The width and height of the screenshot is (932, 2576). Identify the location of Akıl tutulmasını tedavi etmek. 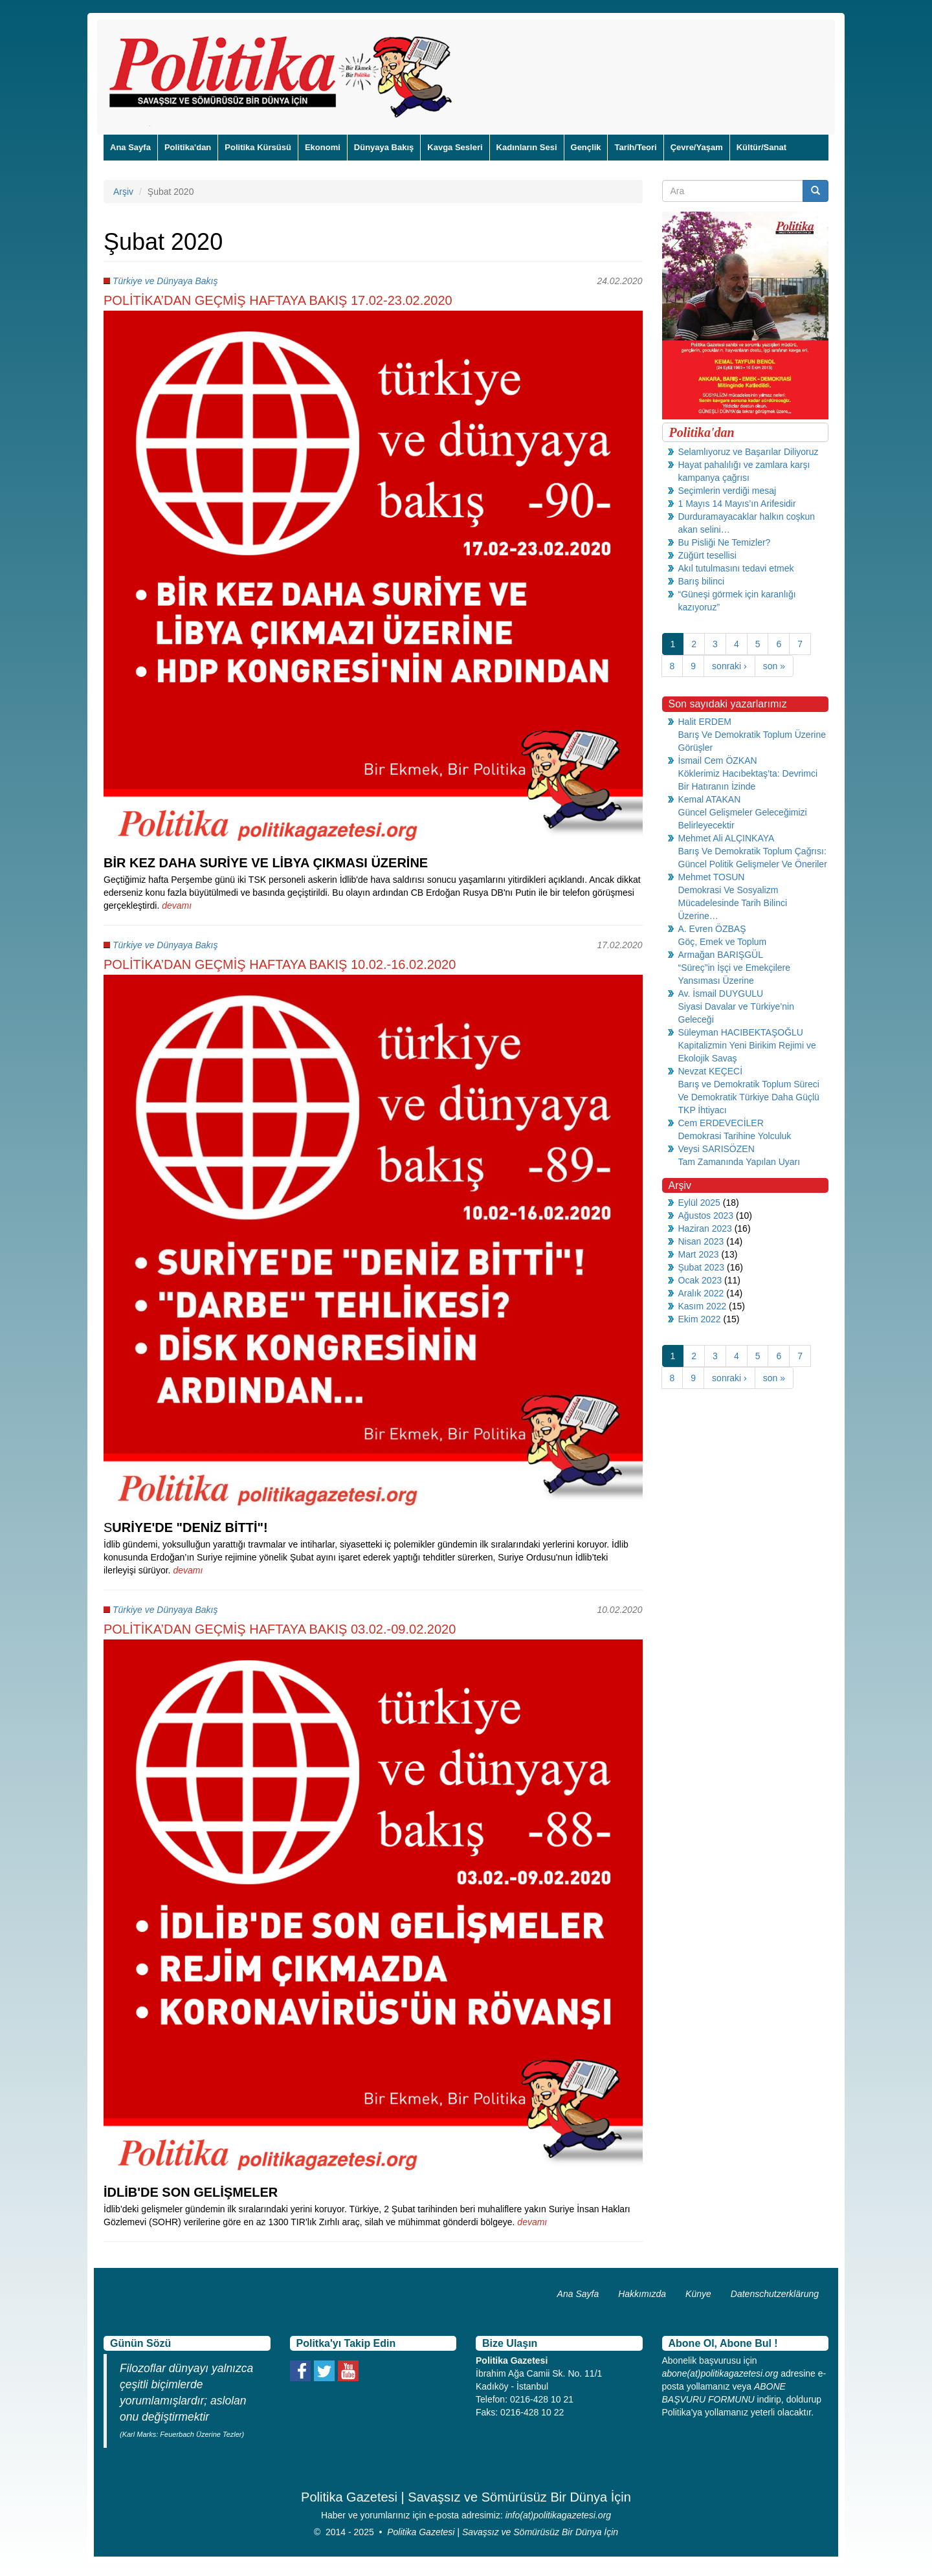
(736, 568).